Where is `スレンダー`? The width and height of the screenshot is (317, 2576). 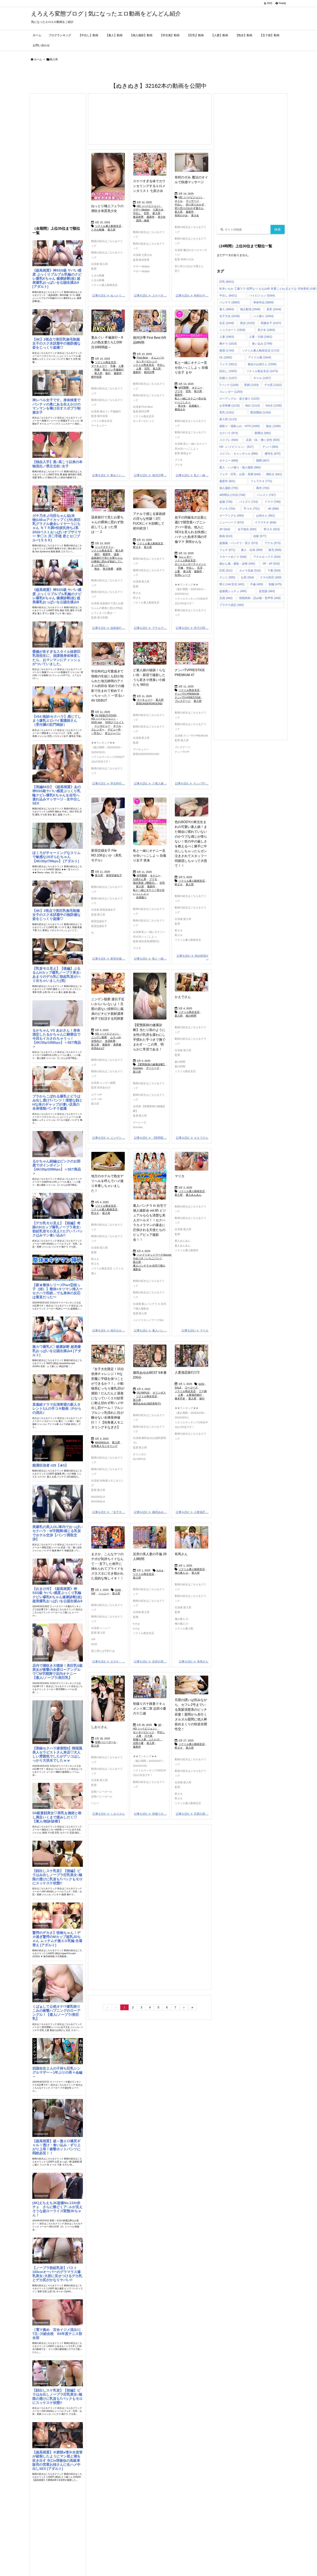 スレンダー is located at coordinates (185, 556).